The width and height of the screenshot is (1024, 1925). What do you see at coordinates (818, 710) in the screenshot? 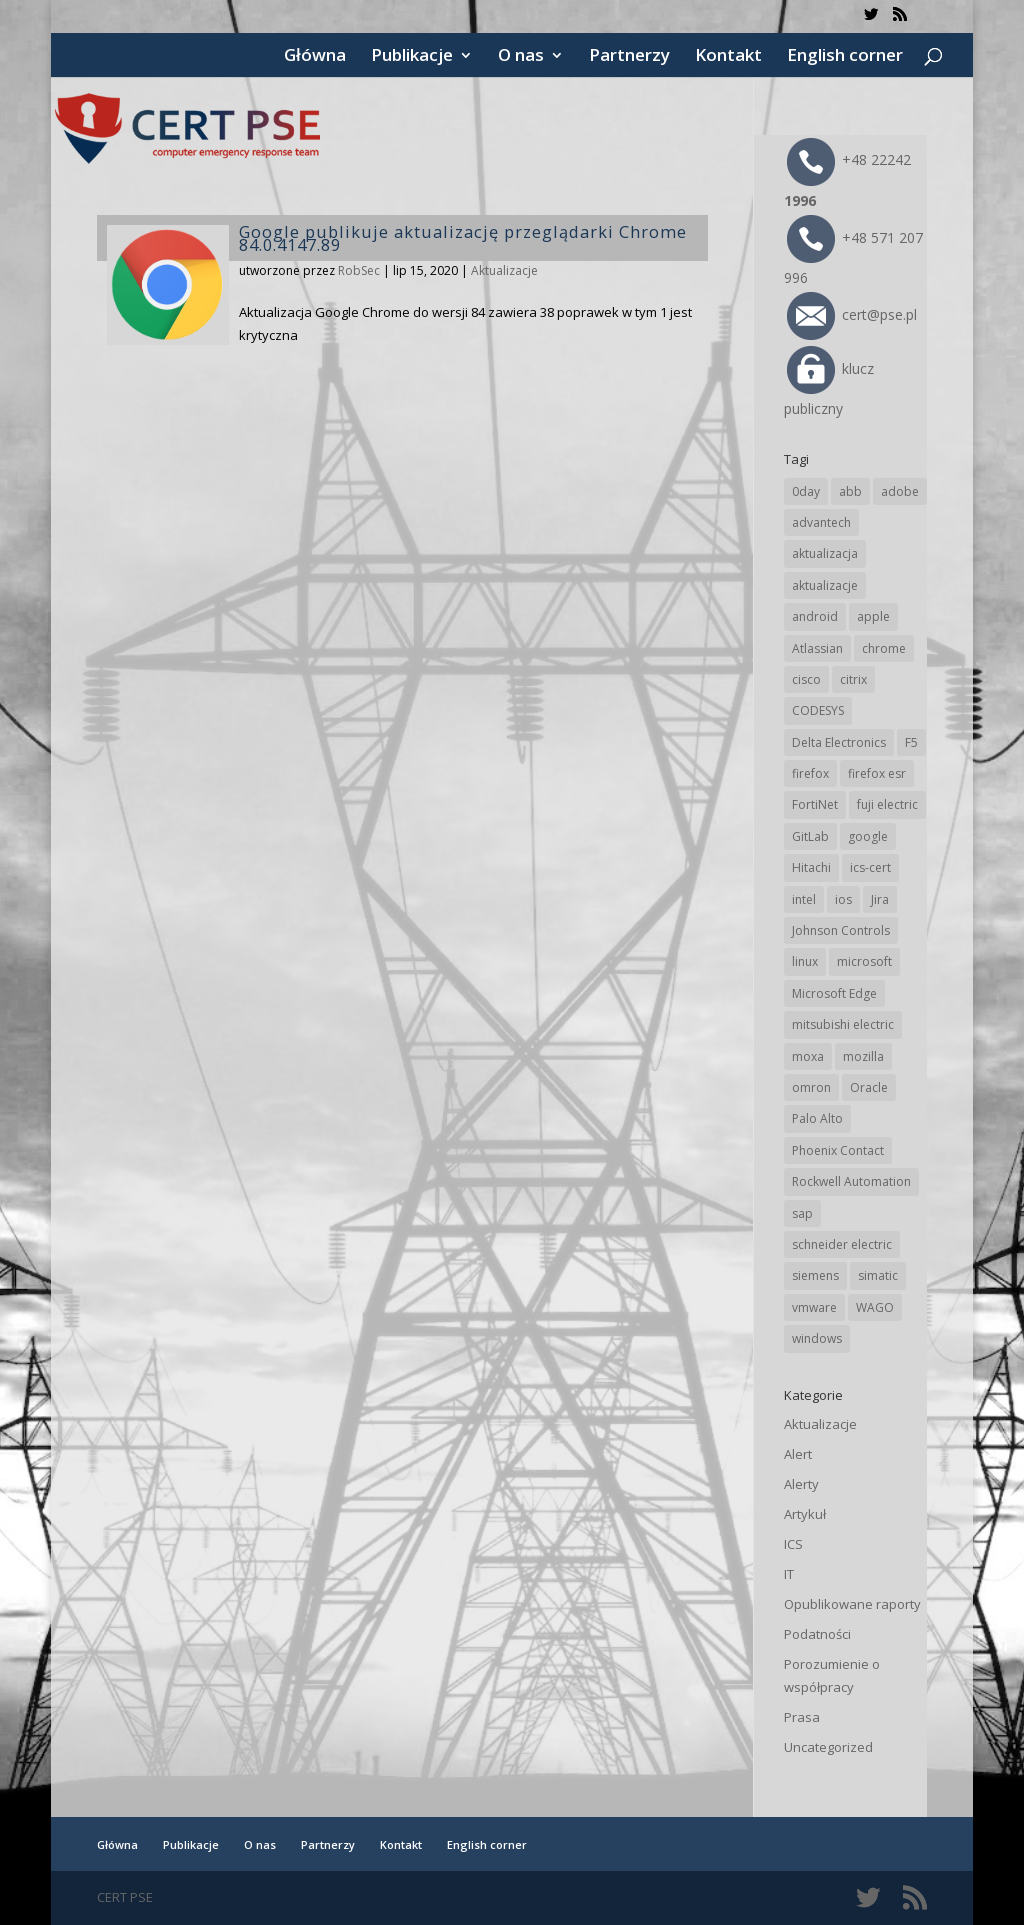
I see `CODESYS [CODESYS (20 elementów)]` at bounding box center [818, 710].